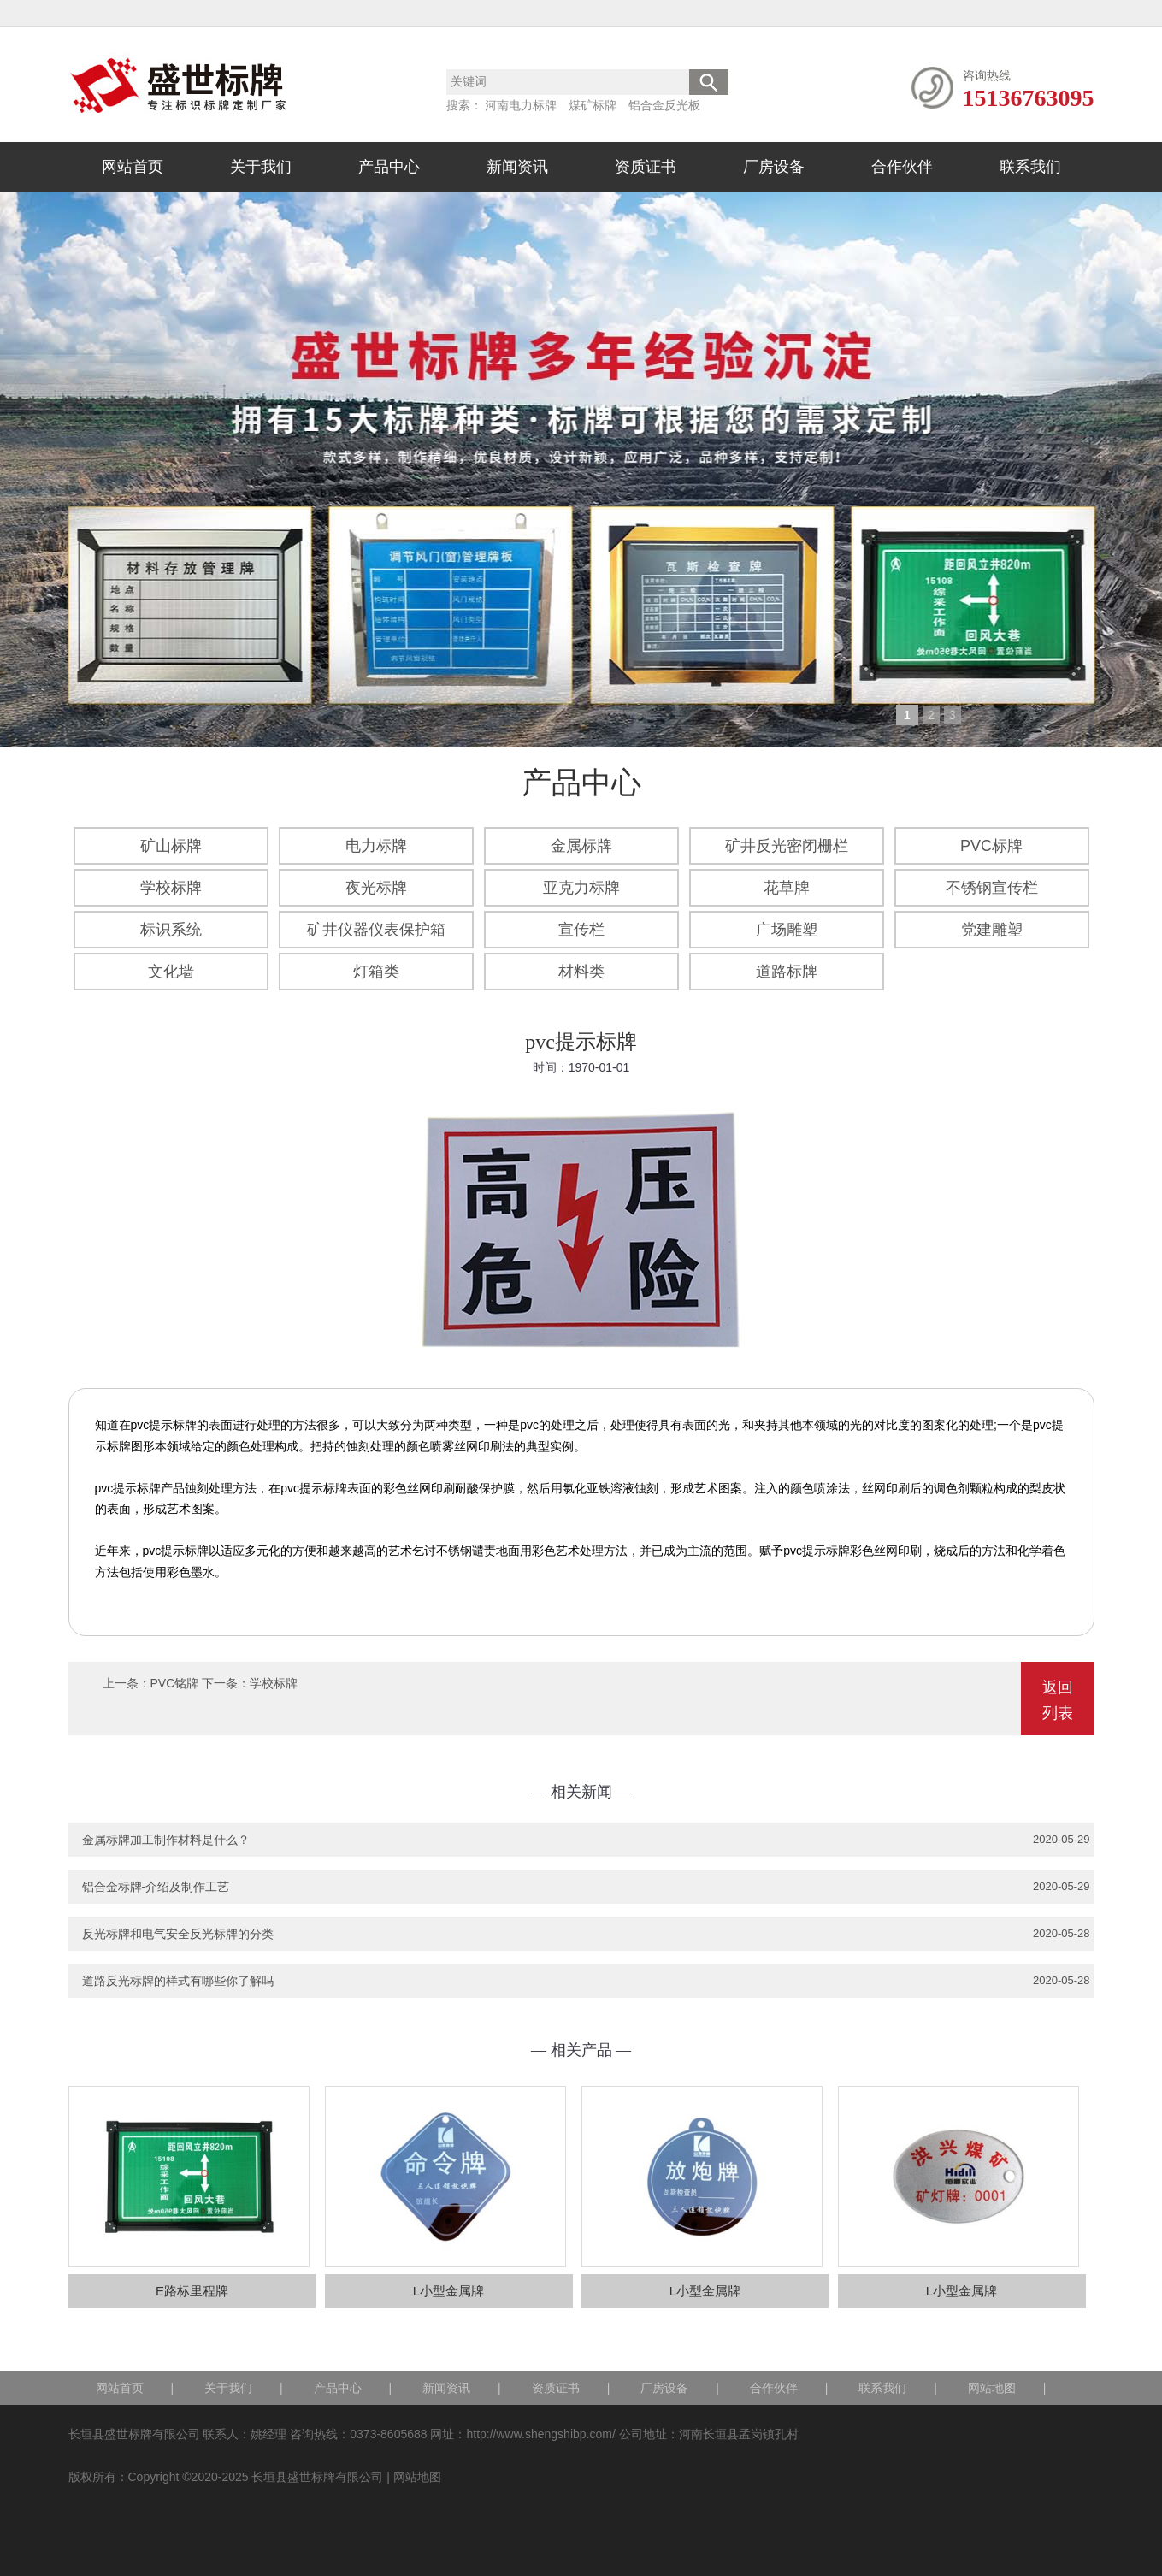  Describe the element at coordinates (376, 845) in the screenshot. I see `电力标牌` at that location.